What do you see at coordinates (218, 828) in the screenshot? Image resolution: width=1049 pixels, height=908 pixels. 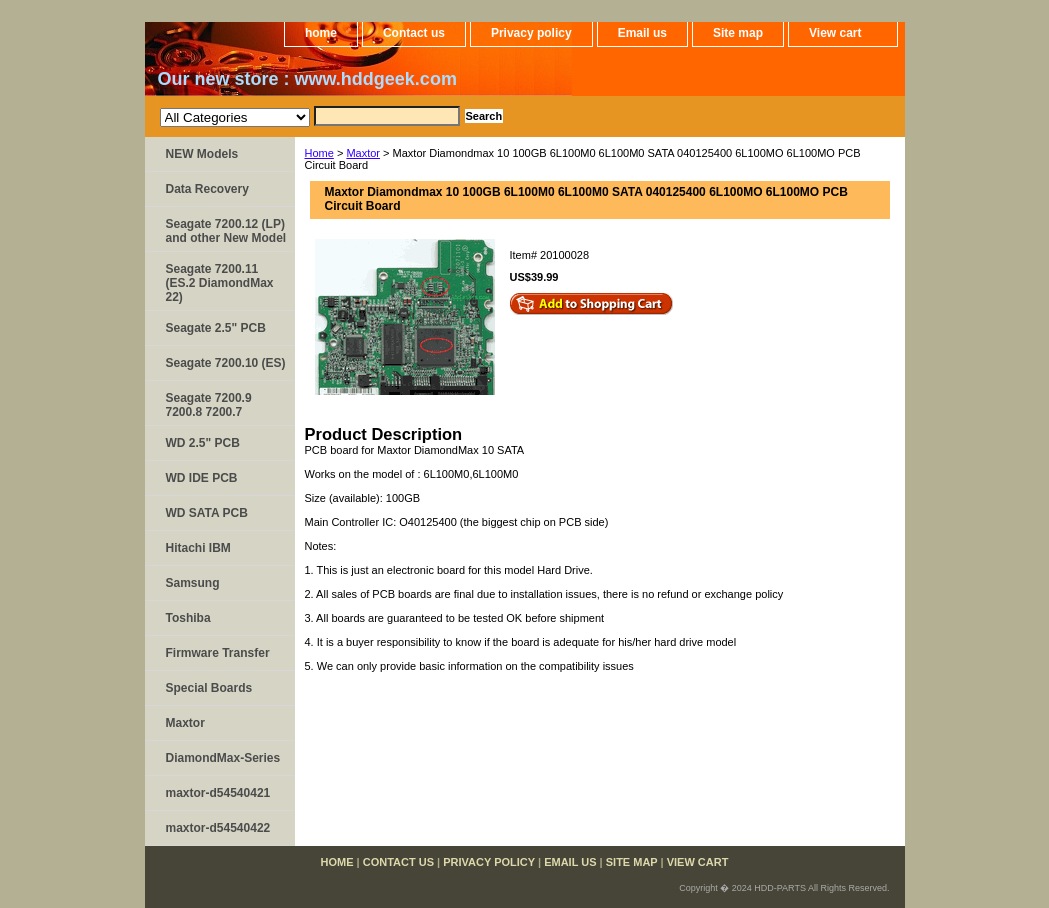 I see `maxtor-d54540422` at bounding box center [218, 828].